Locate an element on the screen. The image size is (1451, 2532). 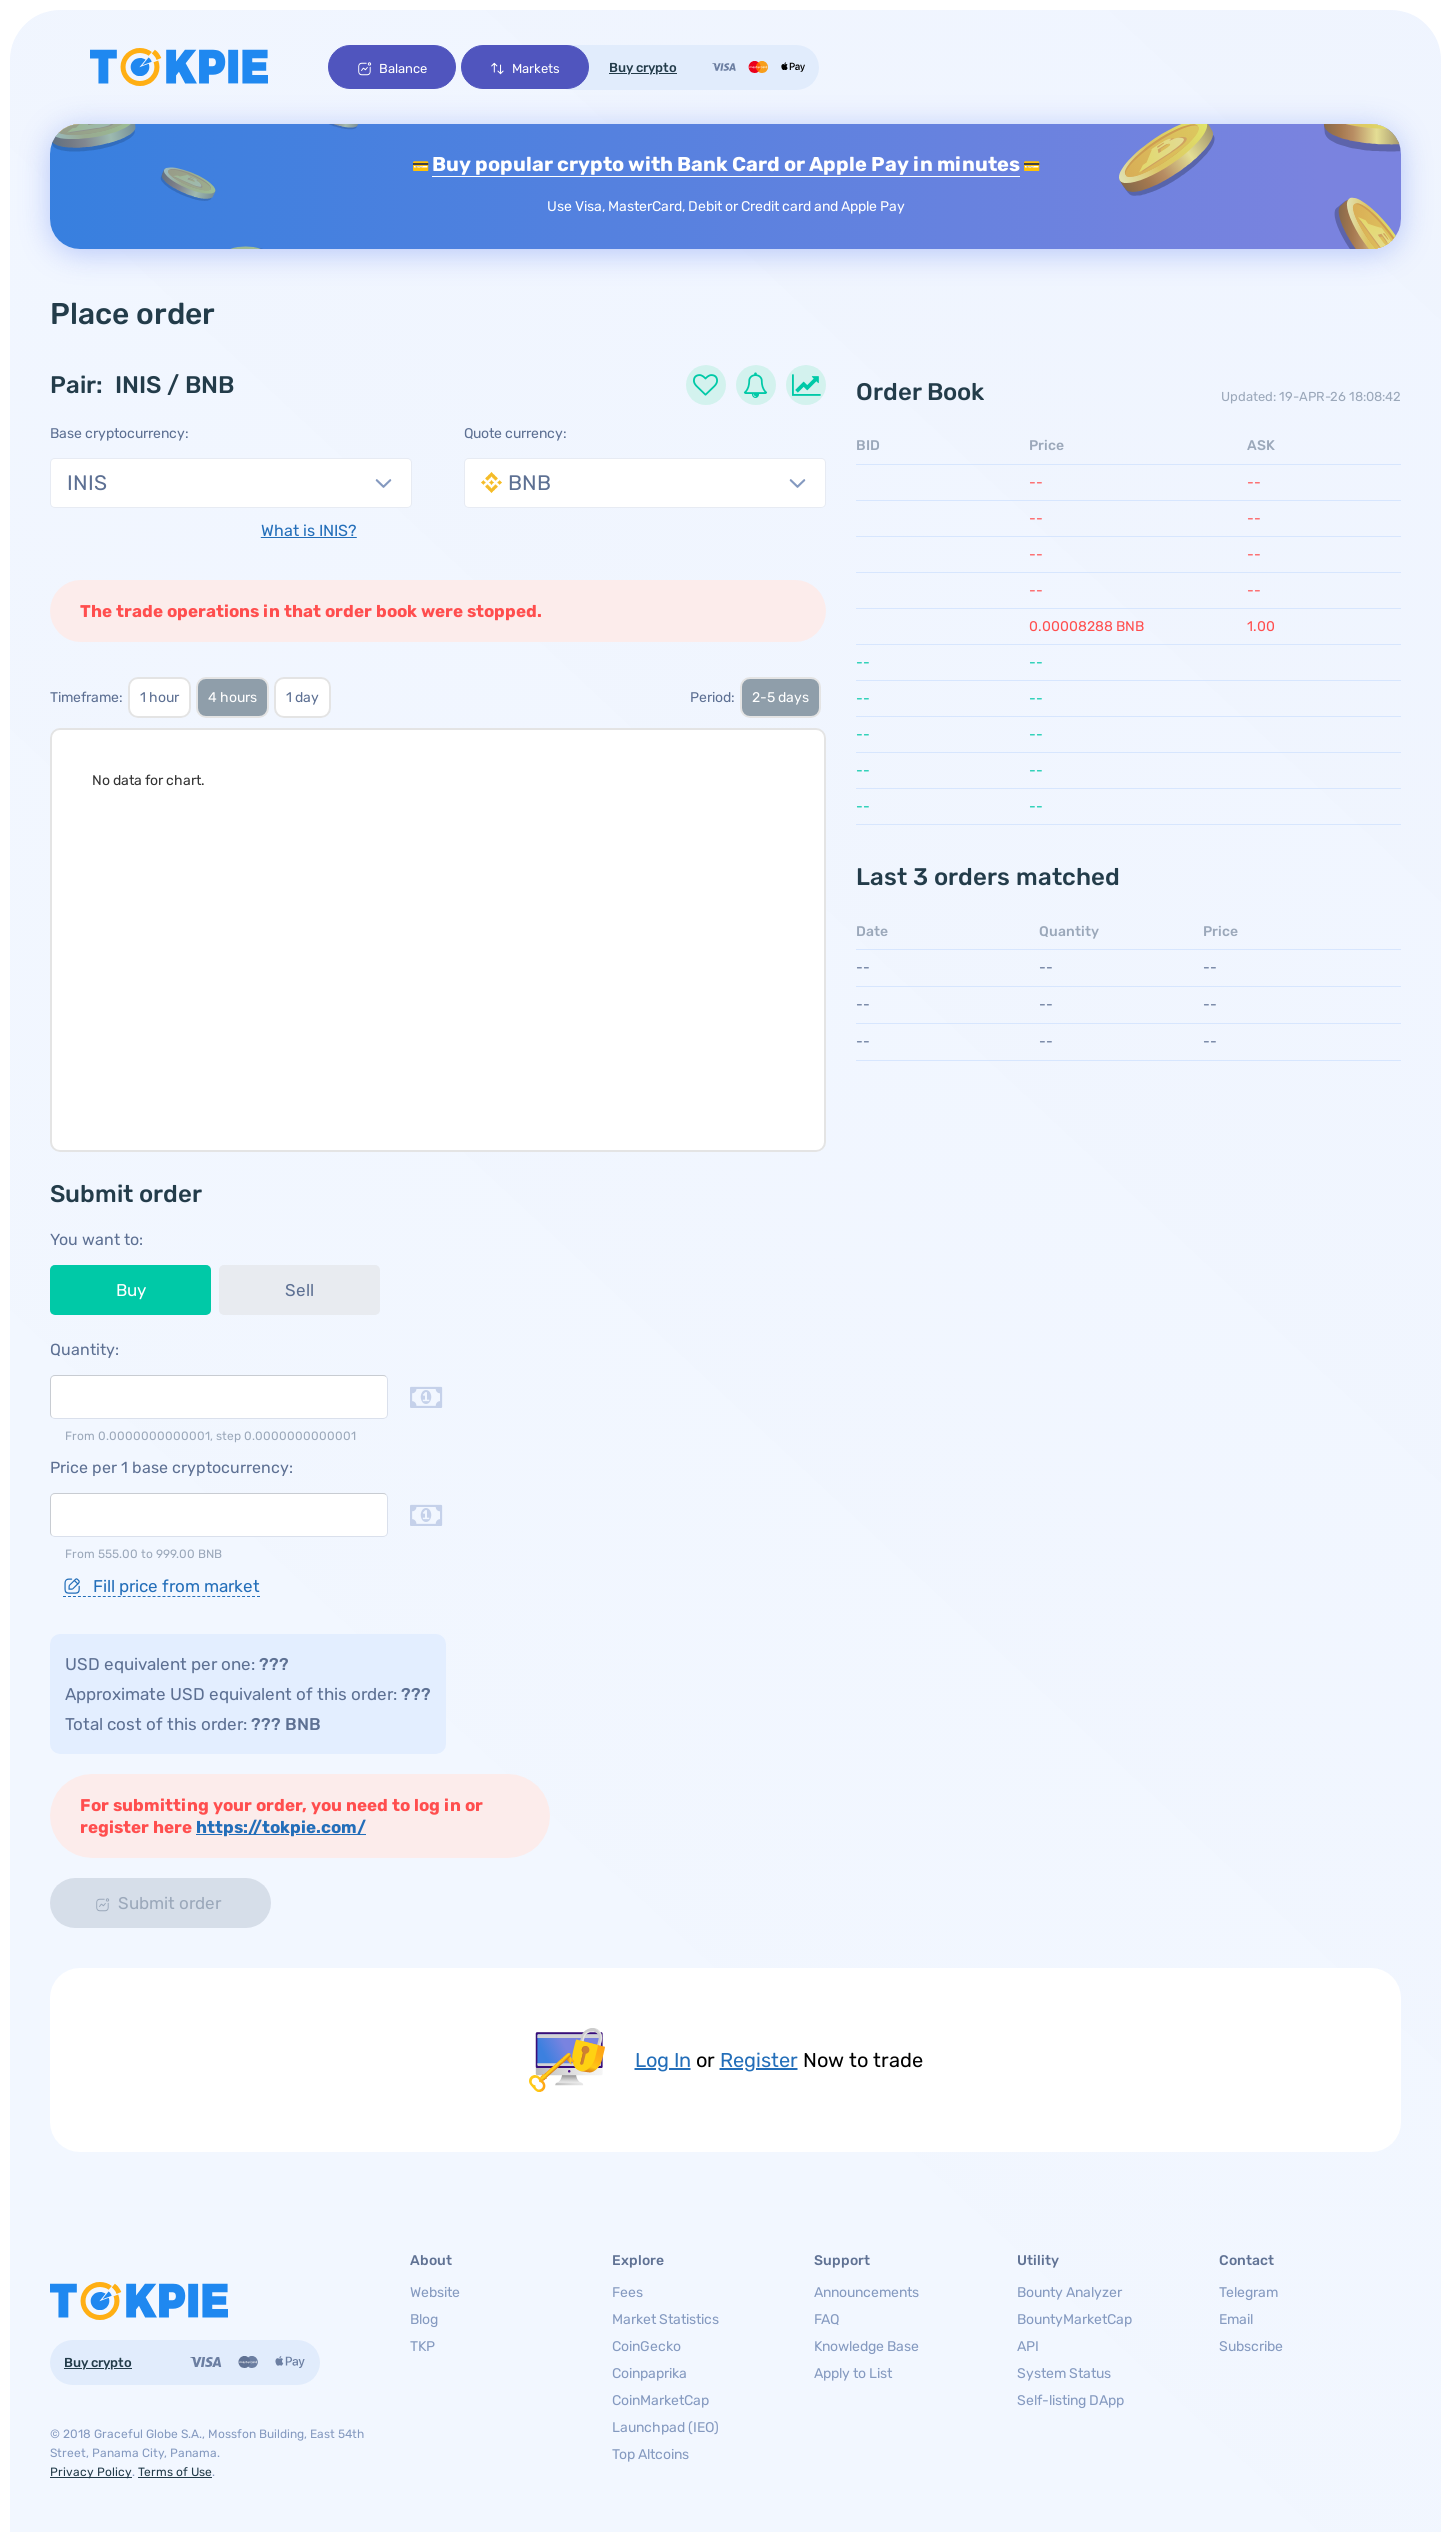
Sell is located at coordinates (299, 1290).